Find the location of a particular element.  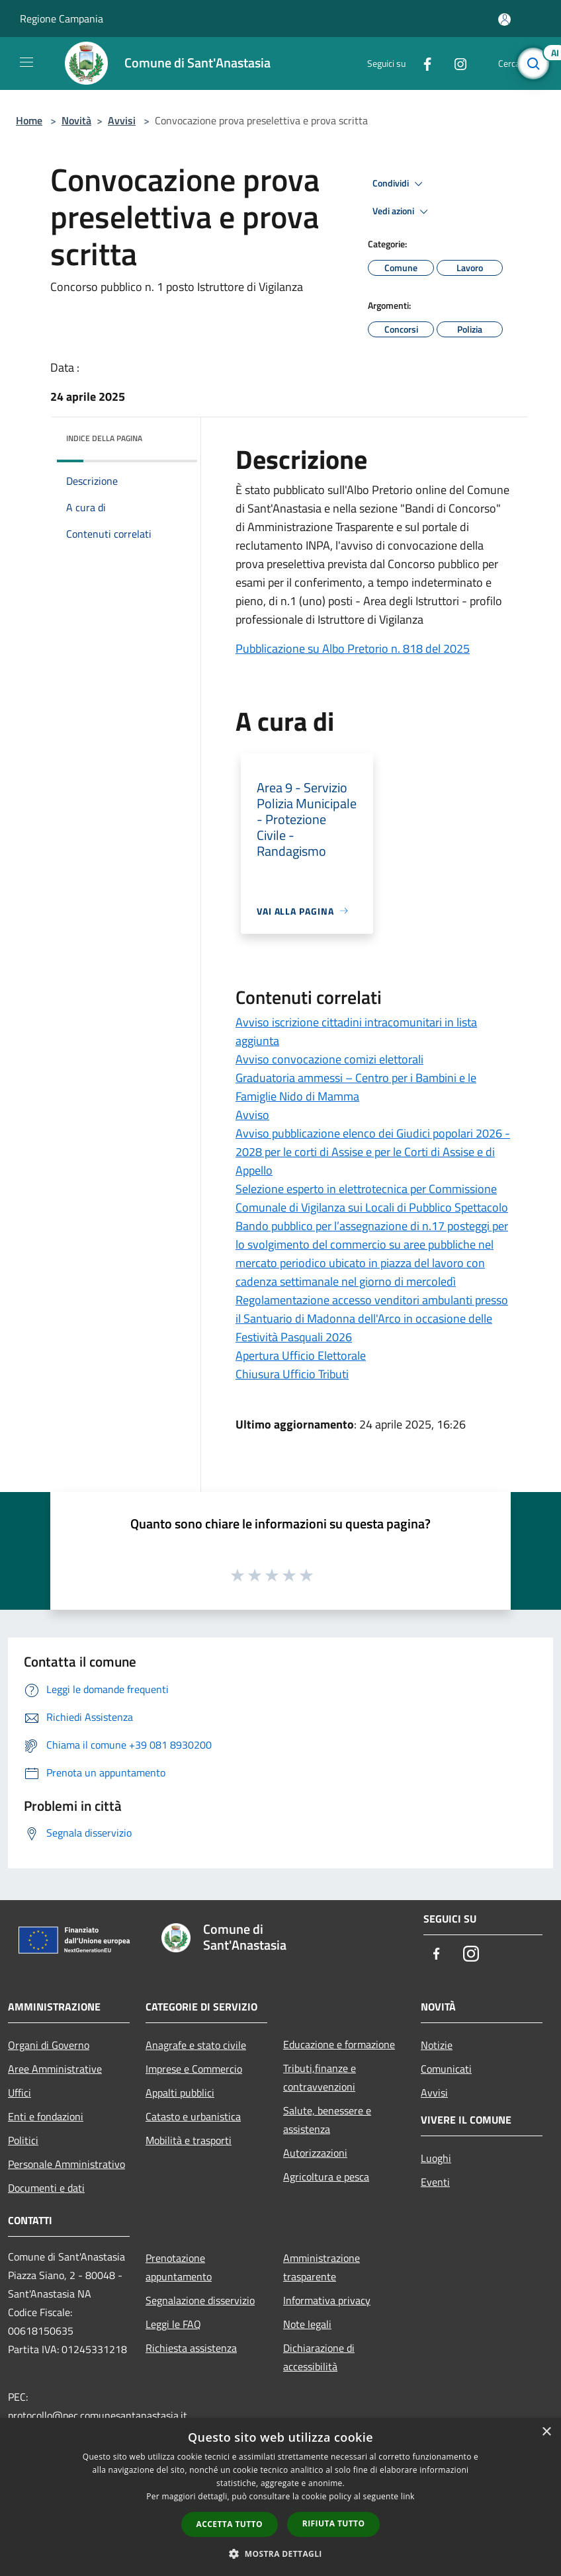

Appalti pubblici is located at coordinates (180, 2092).